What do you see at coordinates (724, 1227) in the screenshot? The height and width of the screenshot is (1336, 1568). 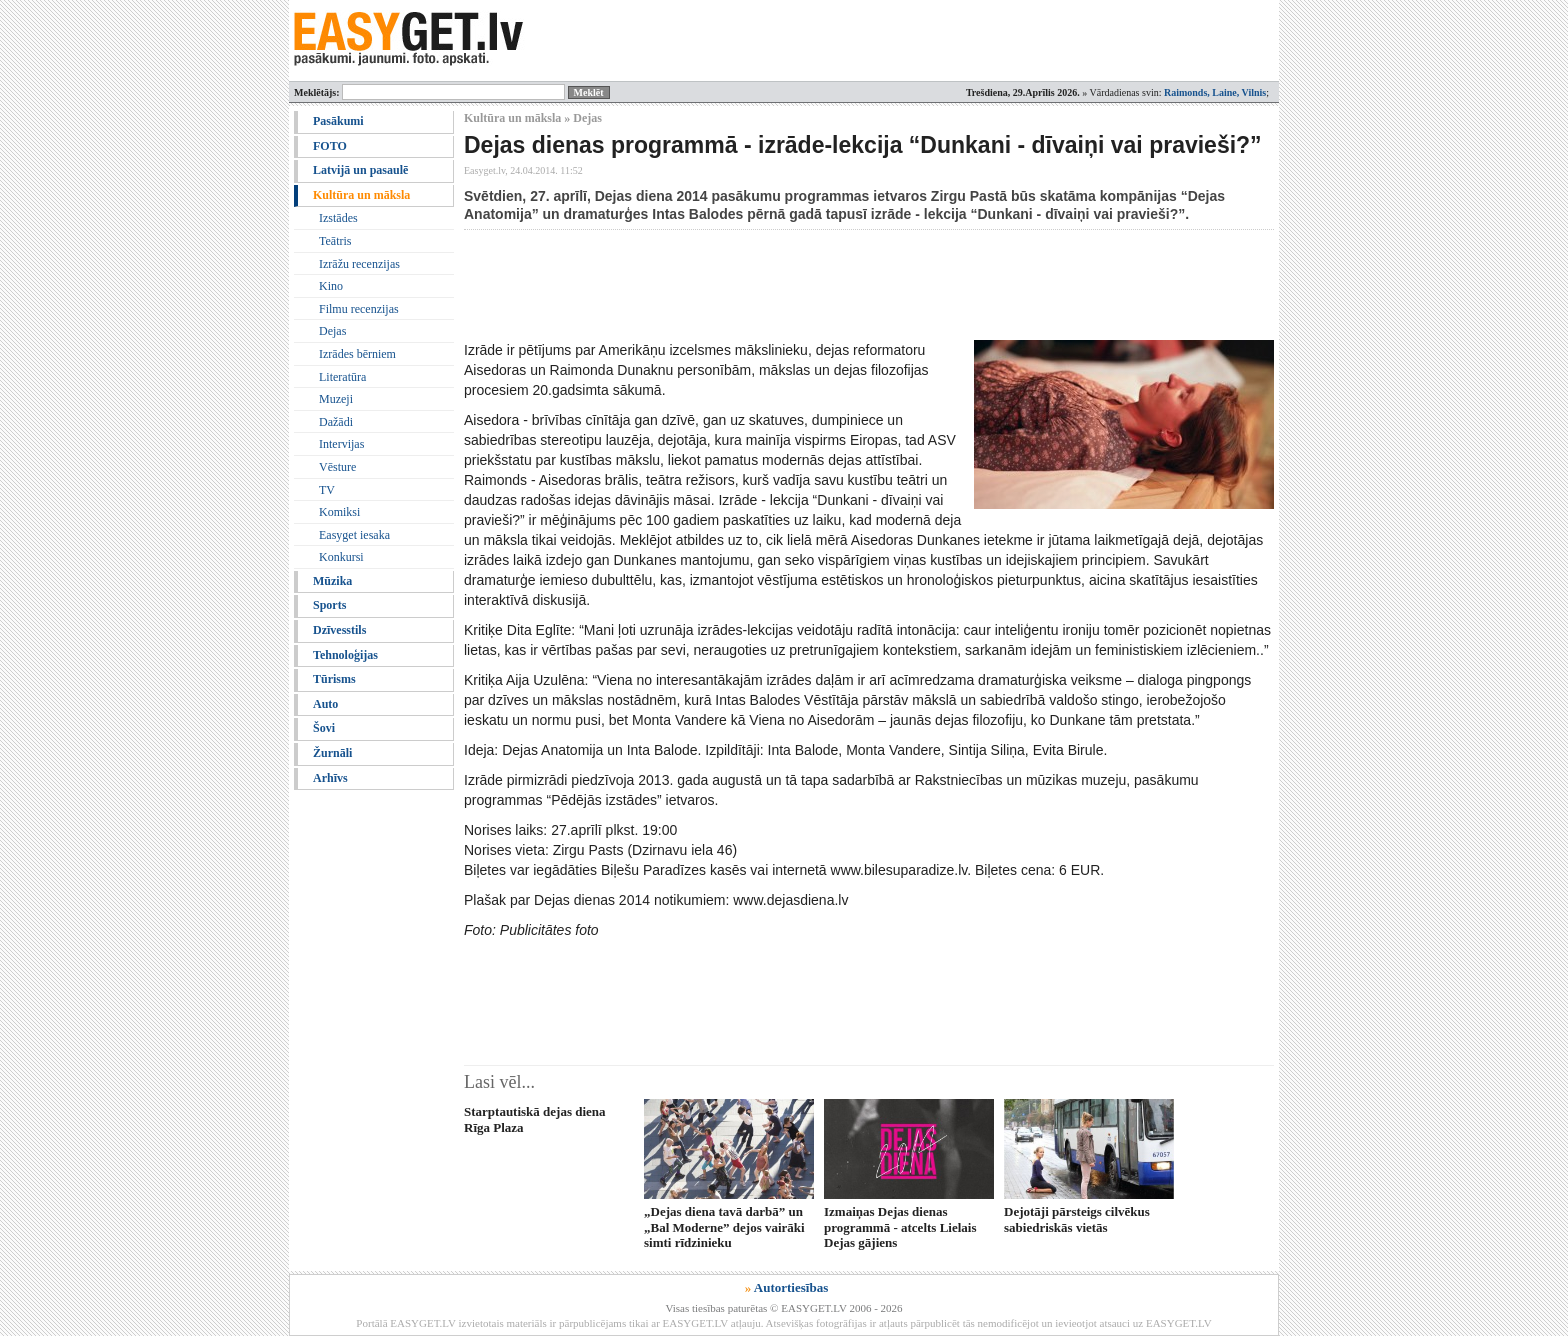 I see `„Dejas diena tavā darbā” un „Bal Moderne” dejos vairāki simti rīdzinieku` at bounding box center [724, 1227].